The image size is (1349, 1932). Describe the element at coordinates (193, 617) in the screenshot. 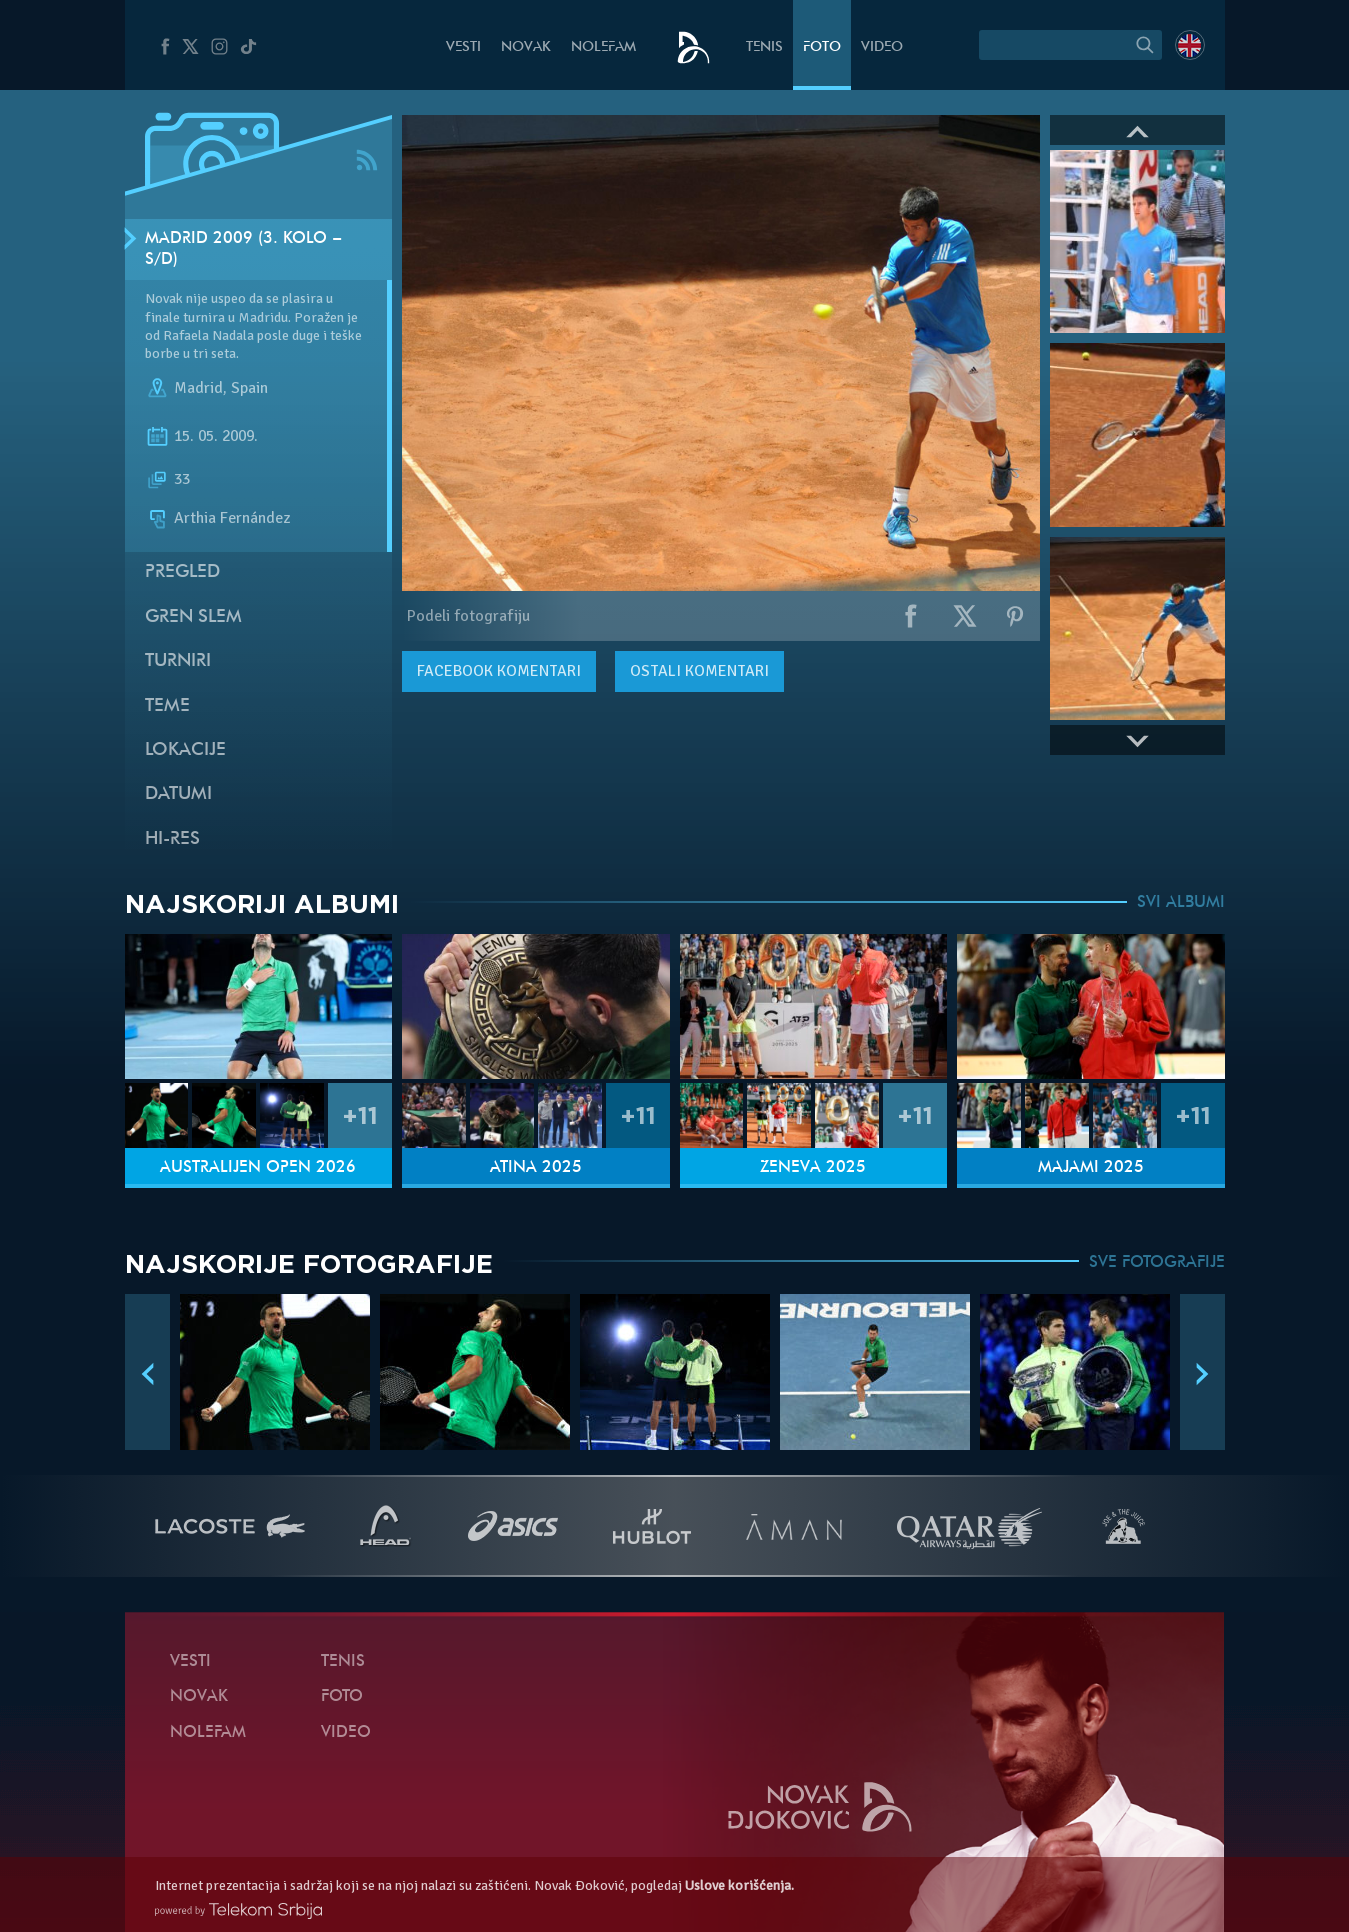

I see `Gren slem` at that location.